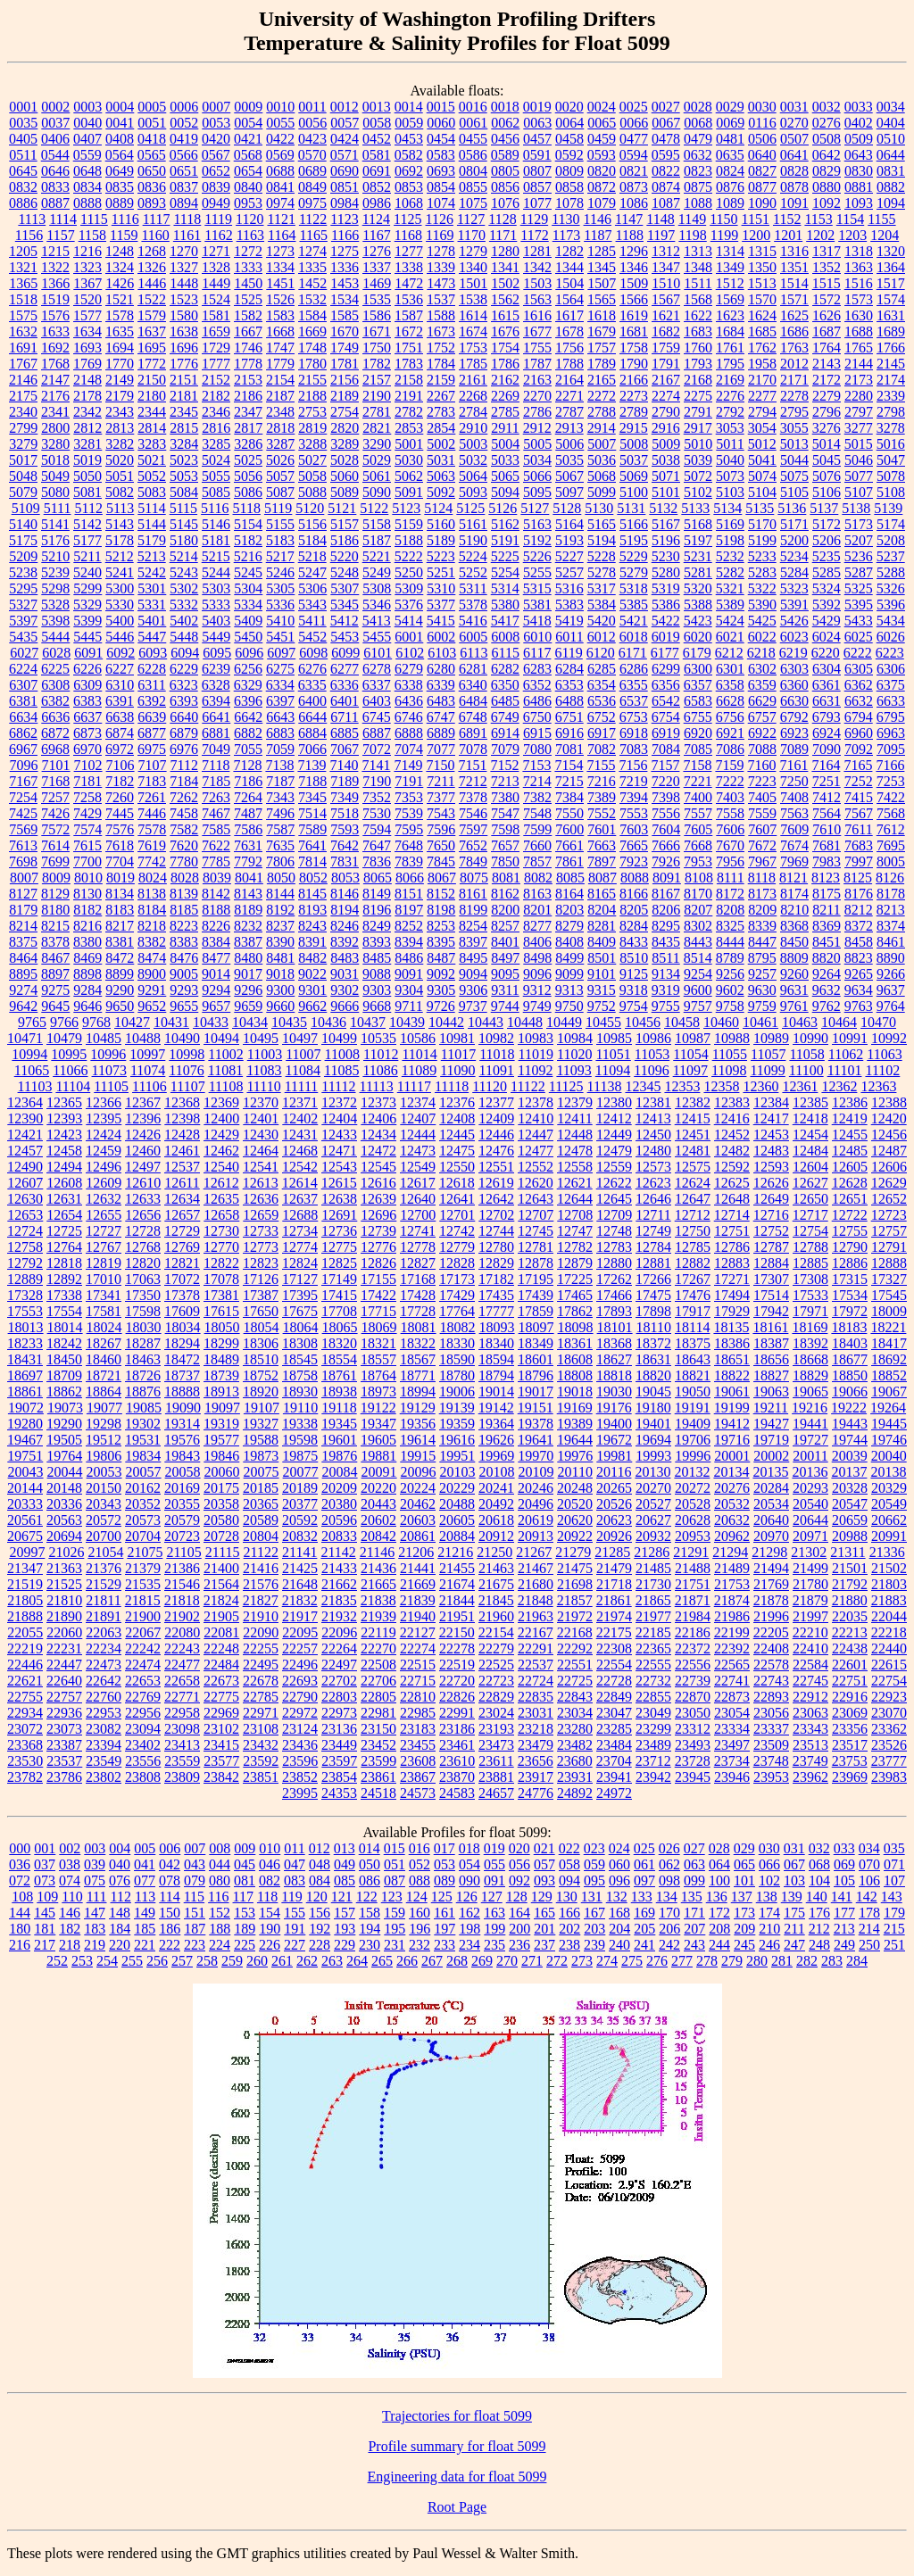 This screenshot has width=914, height=2576. Describe the element at coordinates (473, 122) in the screenshot. I see `0061` at that location.